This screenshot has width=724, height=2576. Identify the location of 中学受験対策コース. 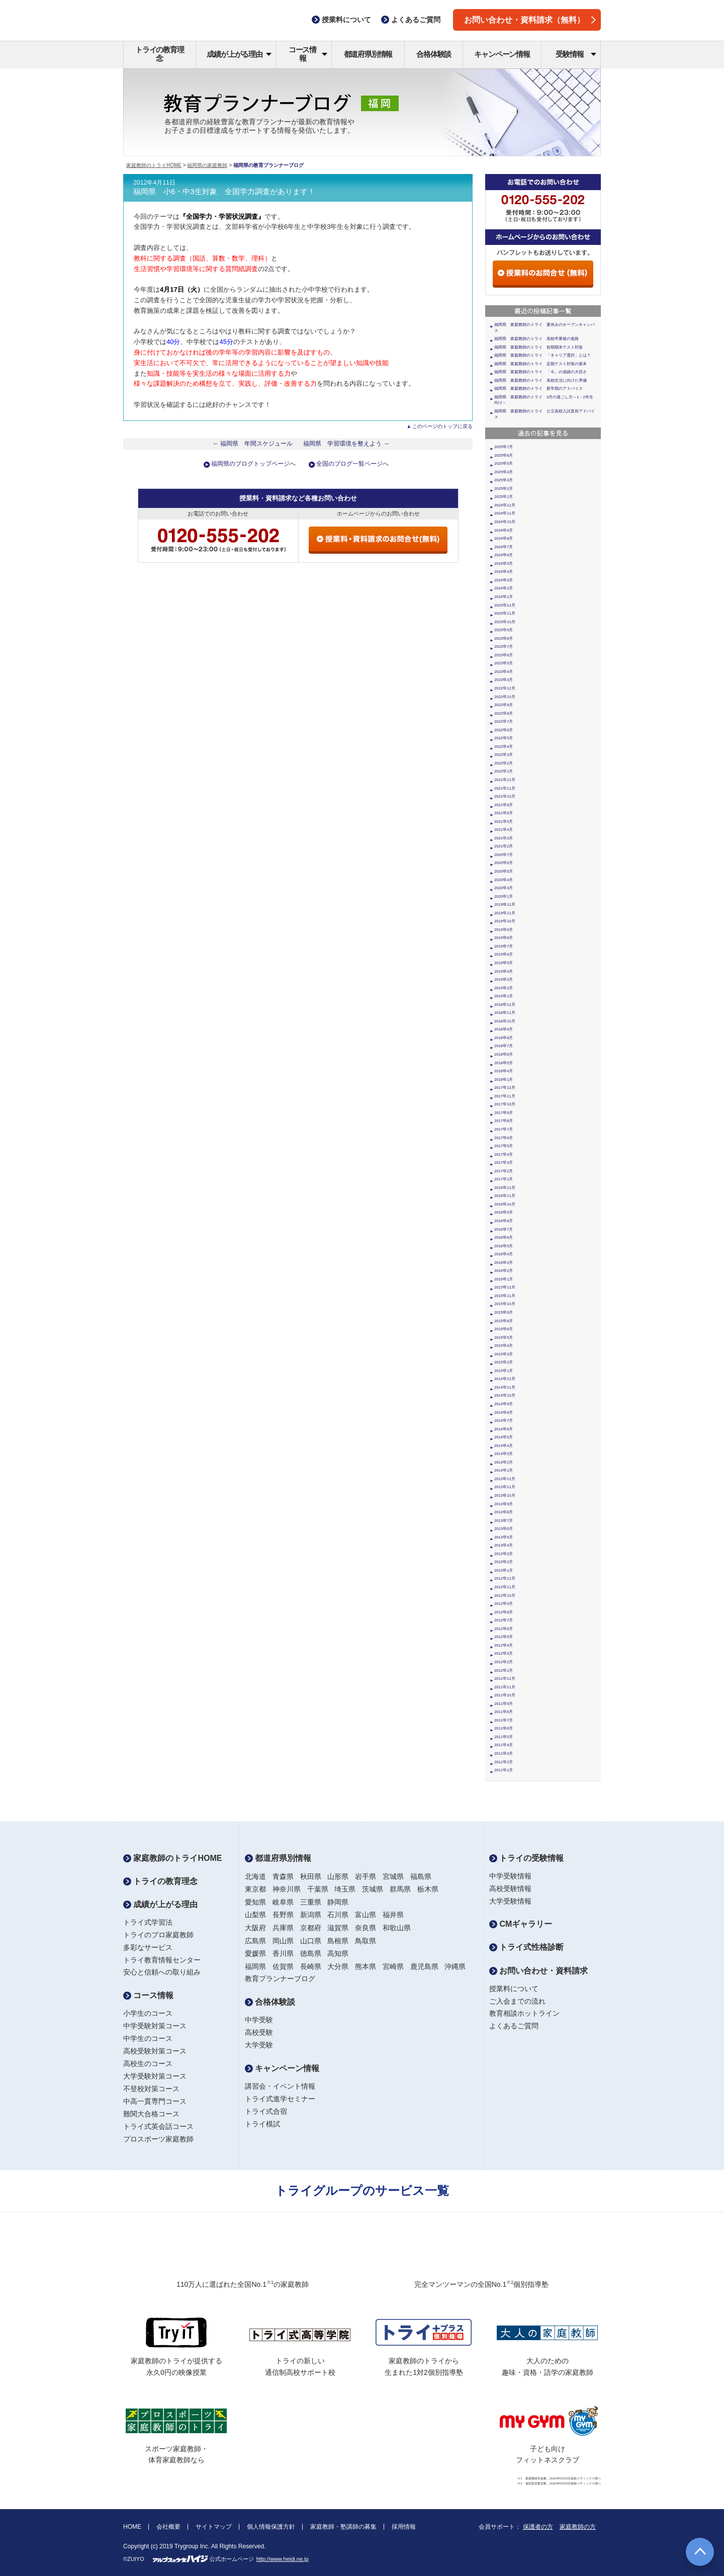
(155, 2026).